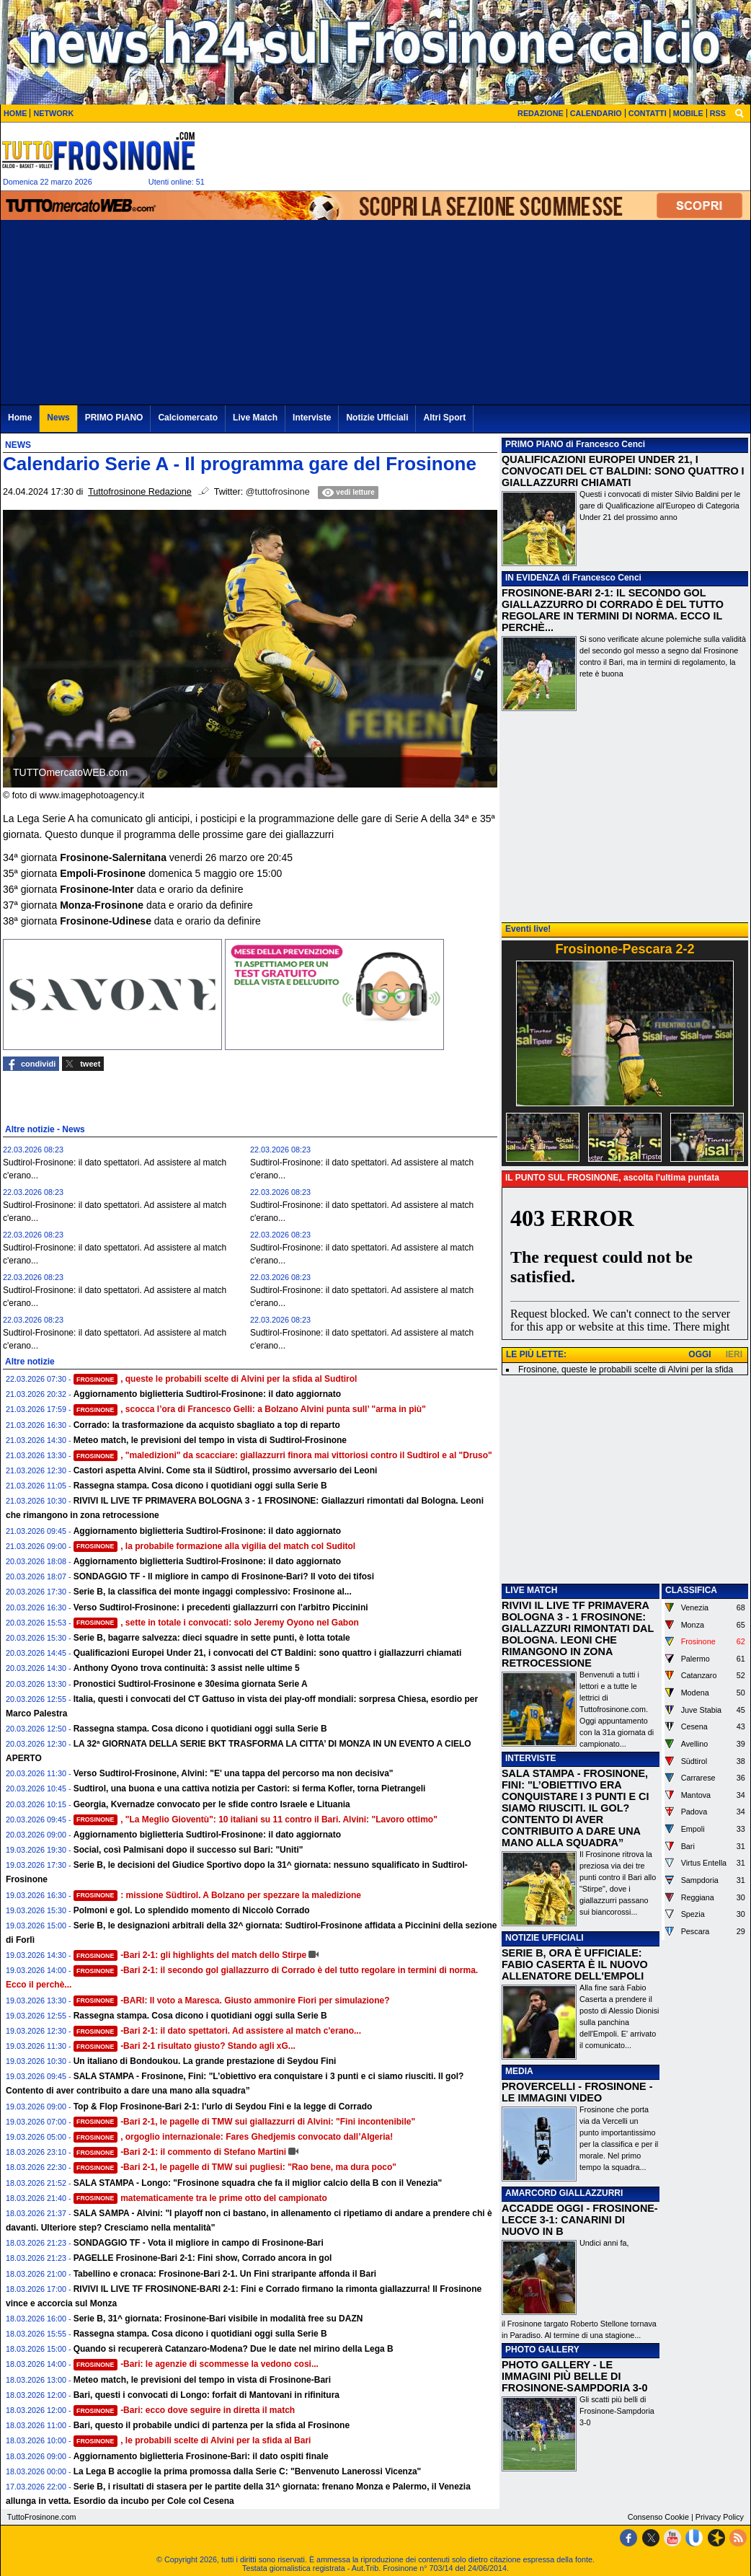 The height and width of the screenshot is (2576, 751). What do you see at coordinates (312, 418) in the screenshot?
I see `Interviste [menuitem]` at bounding box center [312, 418].